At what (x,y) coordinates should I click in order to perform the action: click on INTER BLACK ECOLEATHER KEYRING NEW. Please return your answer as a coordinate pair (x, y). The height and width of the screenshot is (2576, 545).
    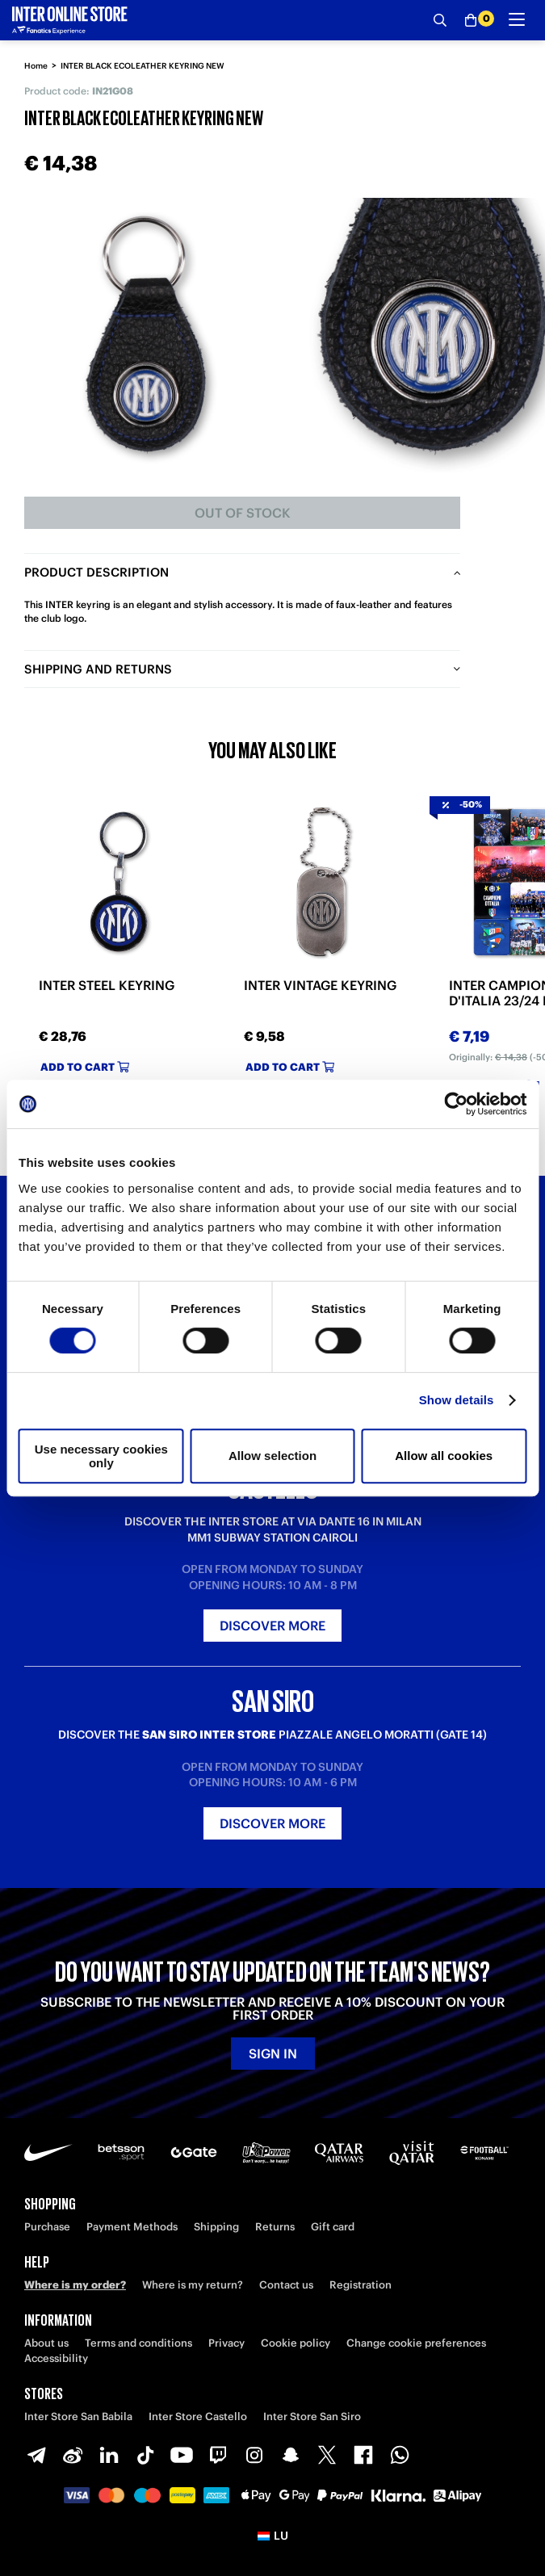
    Looking at the image, I should click on (142, 66).